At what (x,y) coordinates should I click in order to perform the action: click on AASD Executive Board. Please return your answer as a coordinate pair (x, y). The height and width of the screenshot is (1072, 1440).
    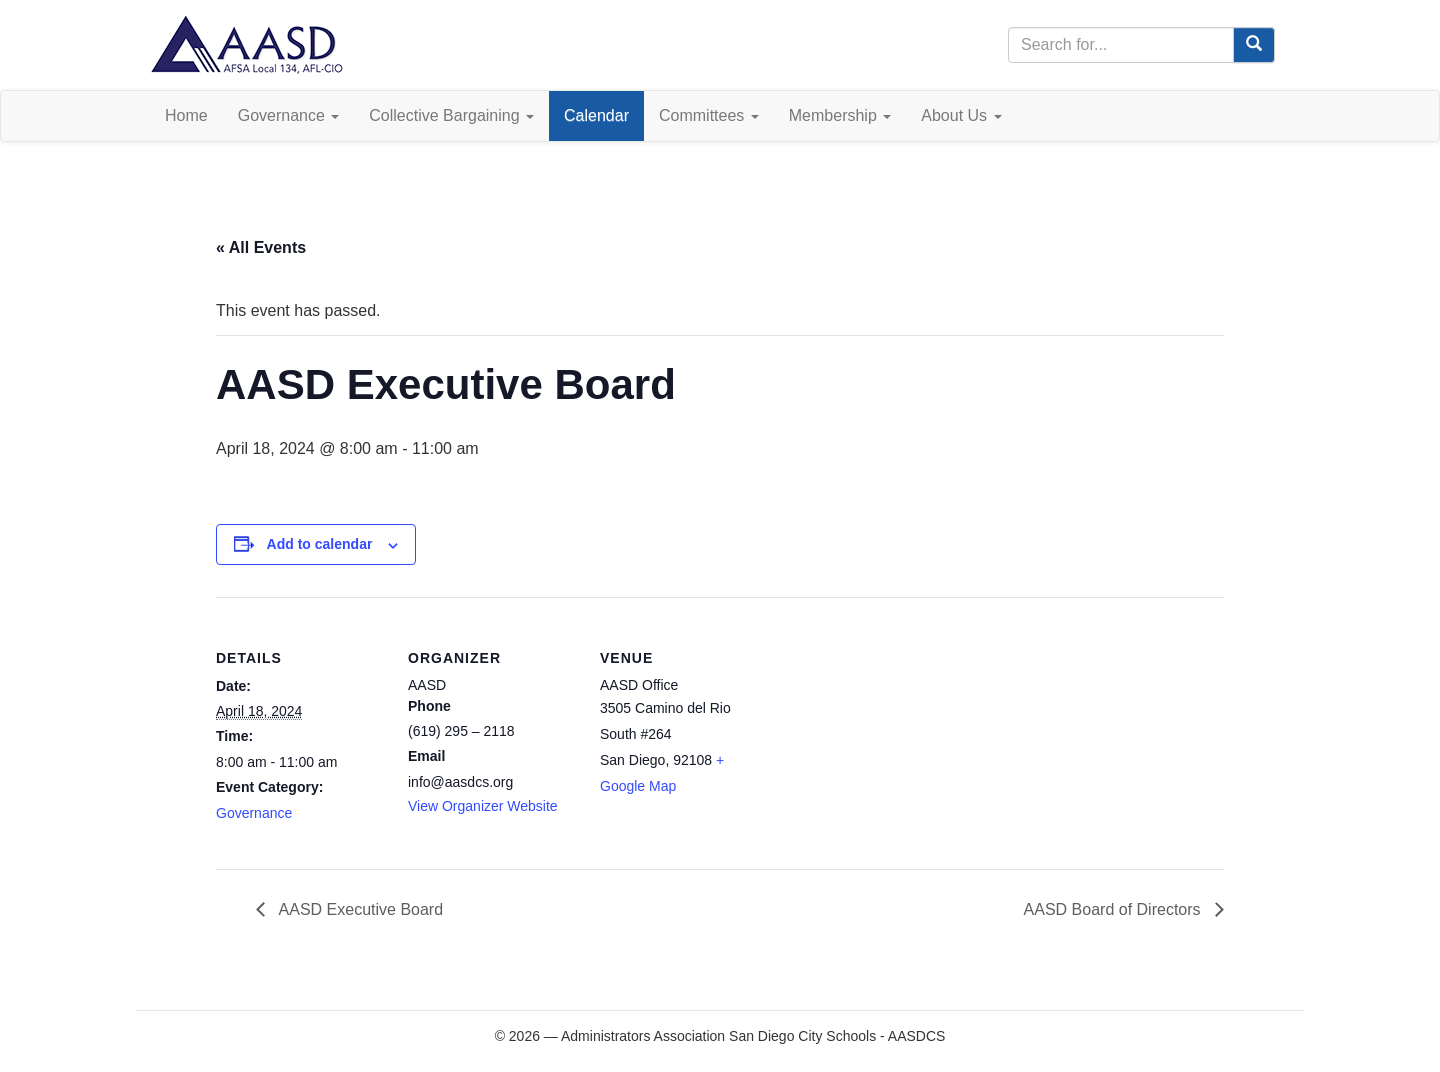
    Looking at the image, I should click on (359, 909).